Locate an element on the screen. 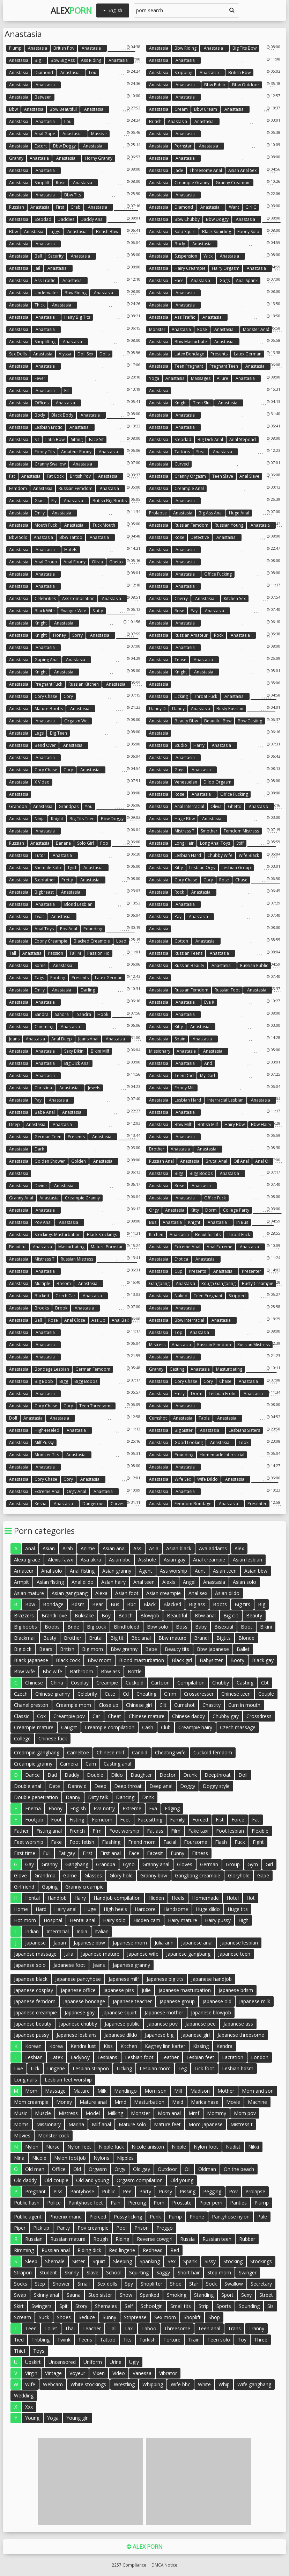 This screenshot has height=2576, width=289. Uniform is located at coordinates (92, 2362).